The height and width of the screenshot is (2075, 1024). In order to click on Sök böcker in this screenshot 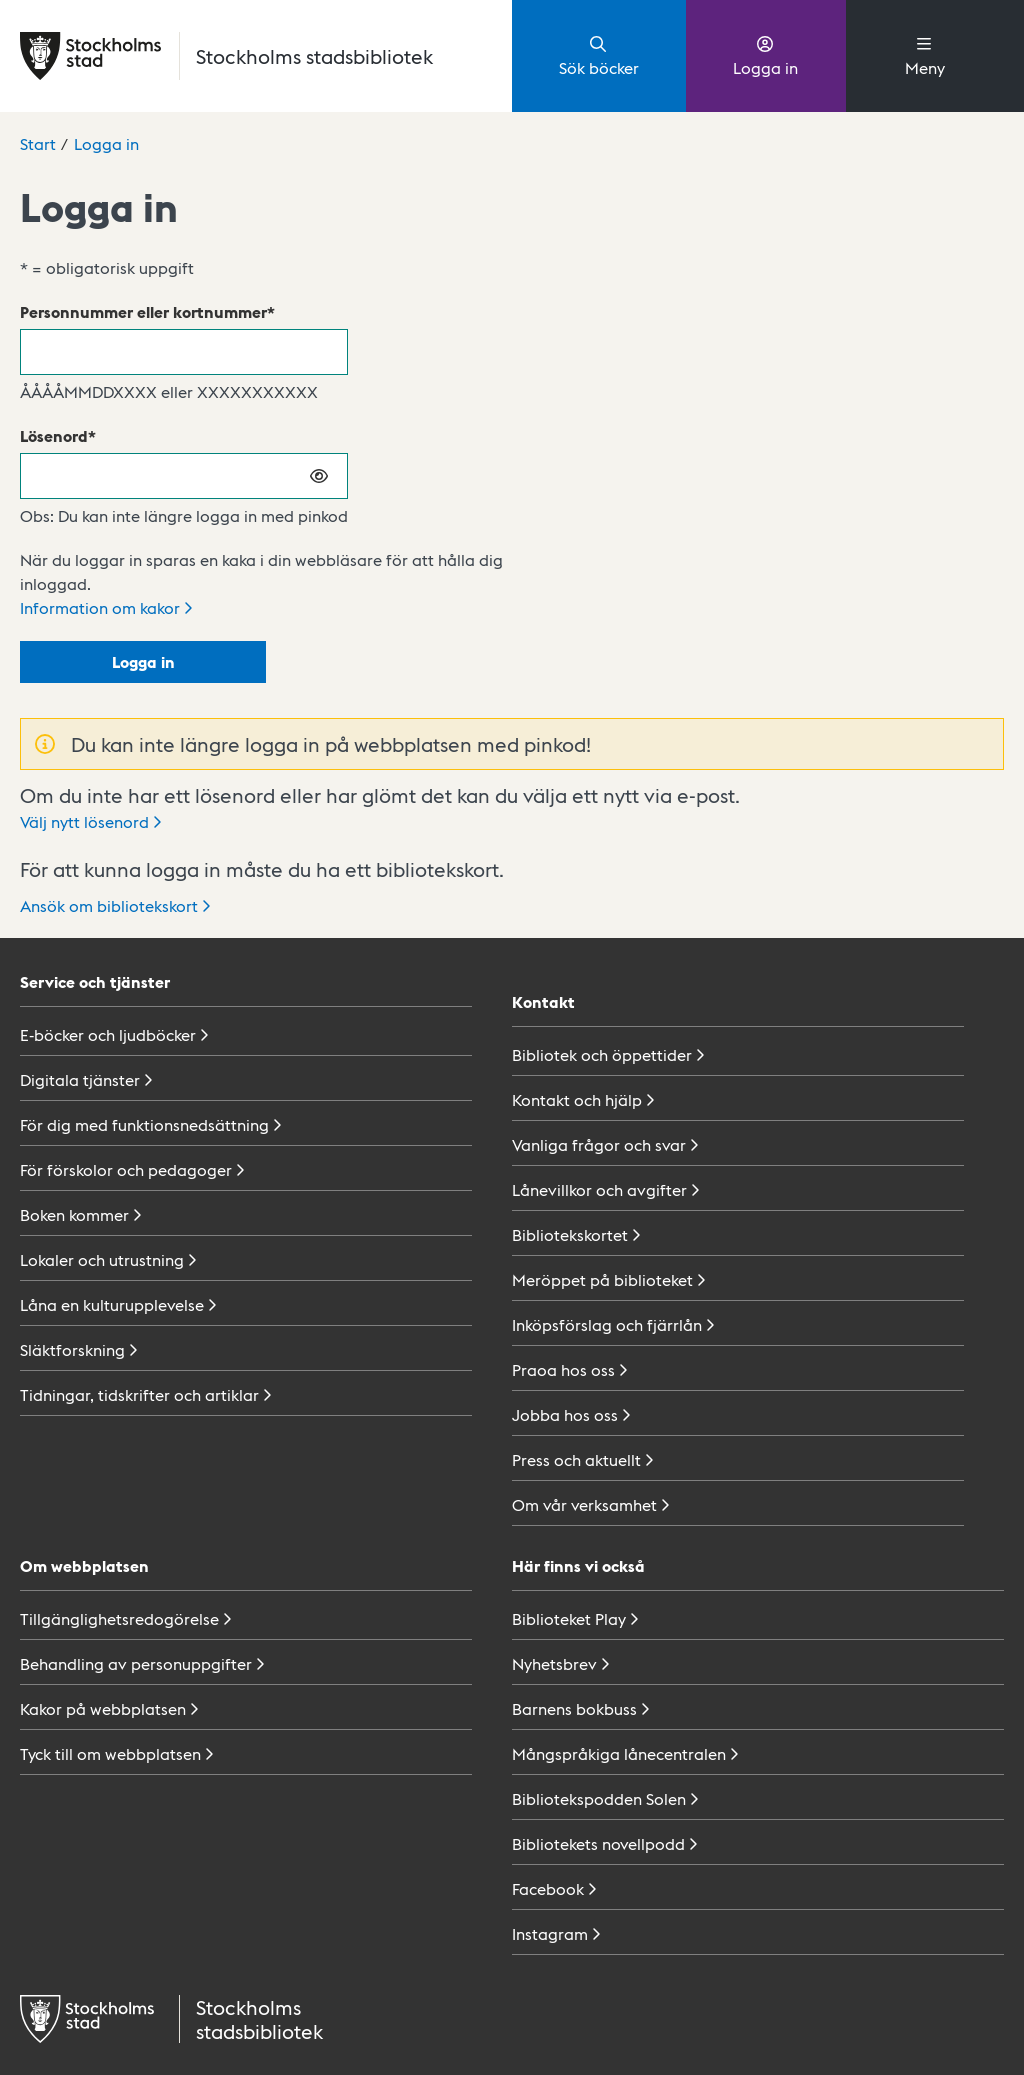, I will do `click(599, 55)`.